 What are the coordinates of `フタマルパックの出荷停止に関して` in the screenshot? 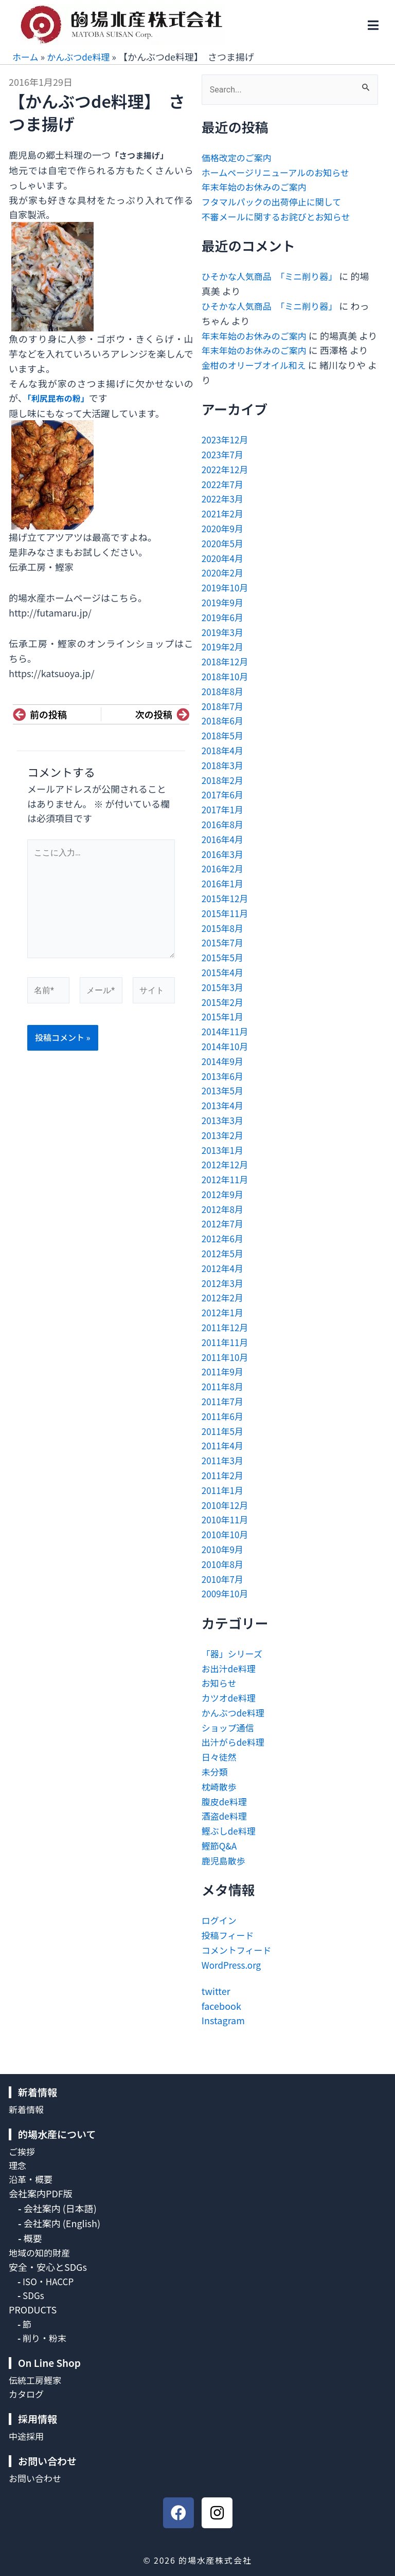 It's located at (275, 201).